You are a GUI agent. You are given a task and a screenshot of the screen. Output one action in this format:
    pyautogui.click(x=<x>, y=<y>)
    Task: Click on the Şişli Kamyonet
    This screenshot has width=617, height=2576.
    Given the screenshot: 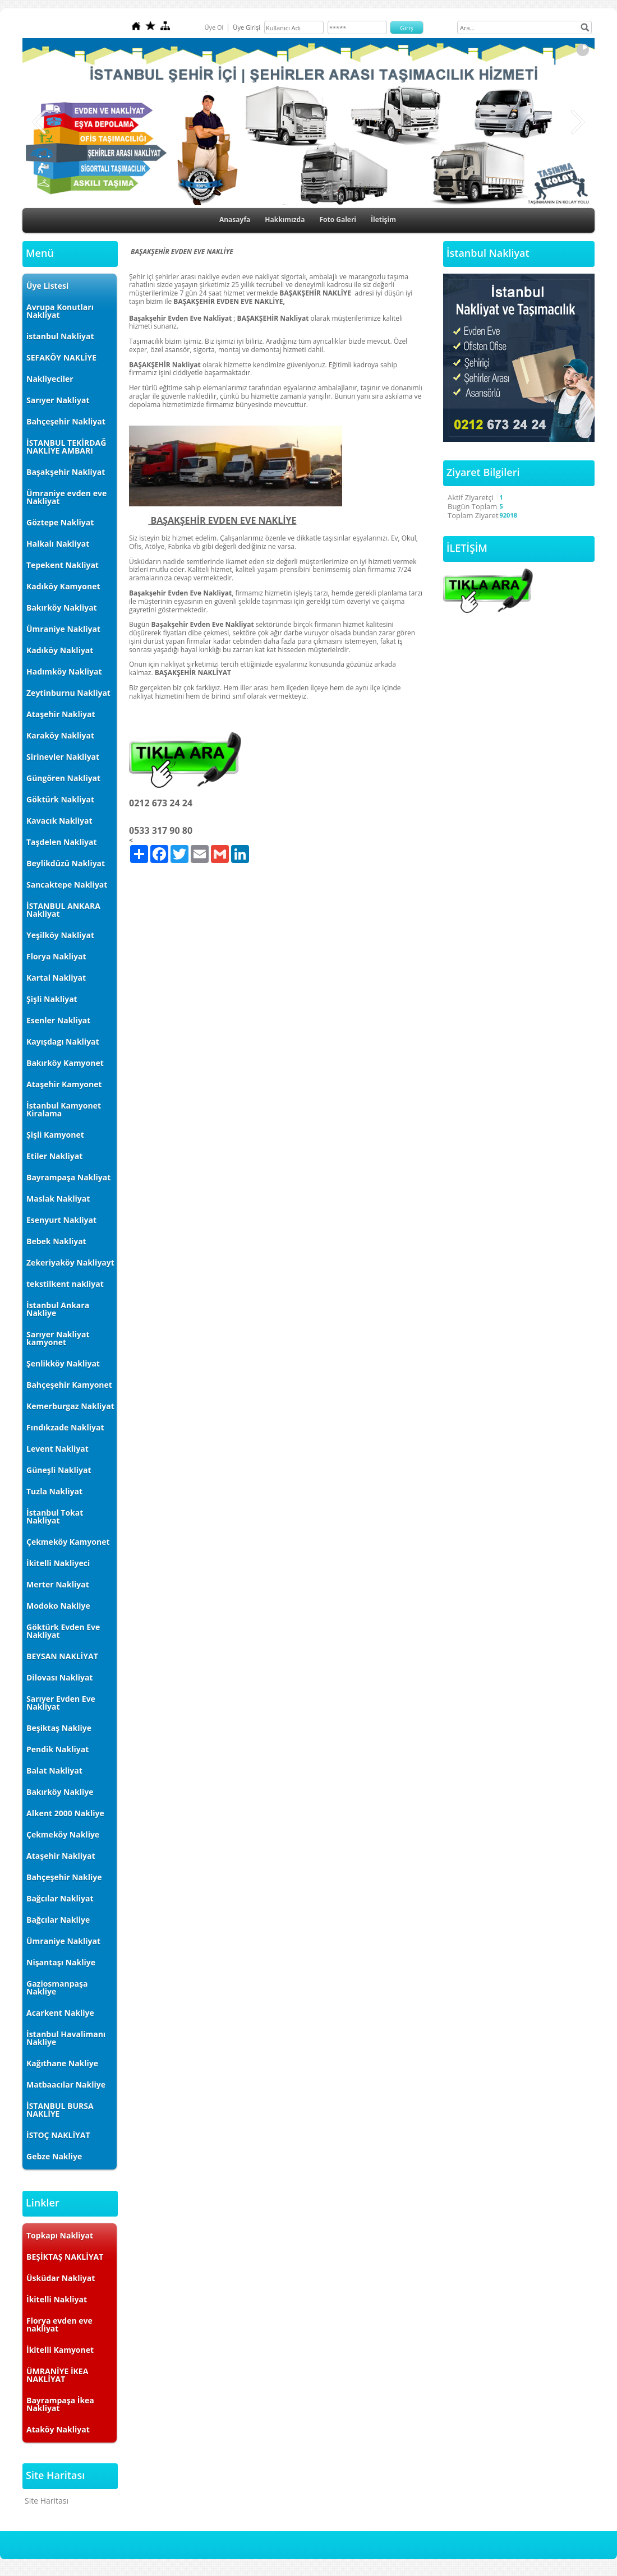 What is the action you would take?
    pyautogui.click(x=55, y=1134)
    